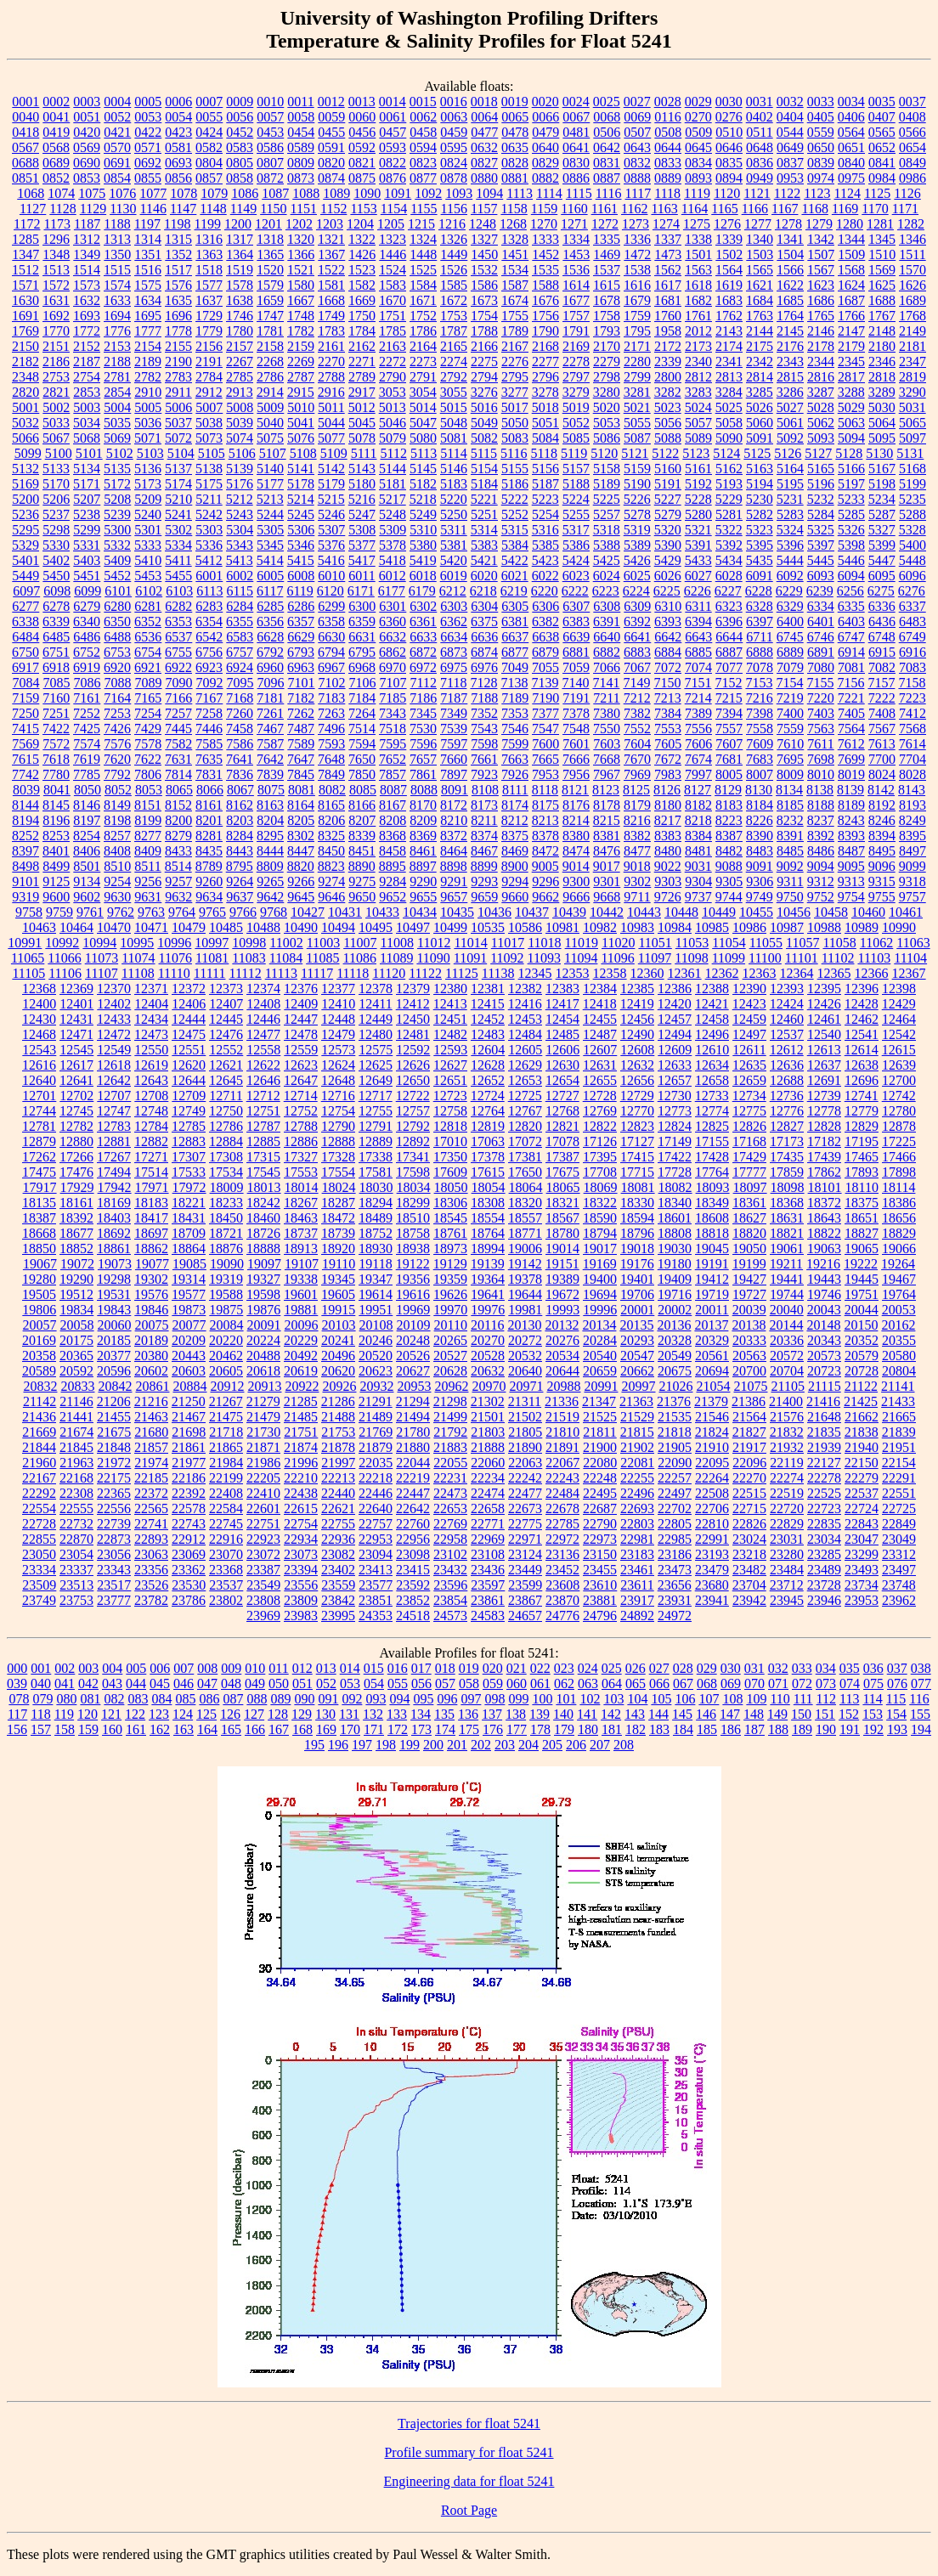  I want to click on 0506, so click(606, 132).